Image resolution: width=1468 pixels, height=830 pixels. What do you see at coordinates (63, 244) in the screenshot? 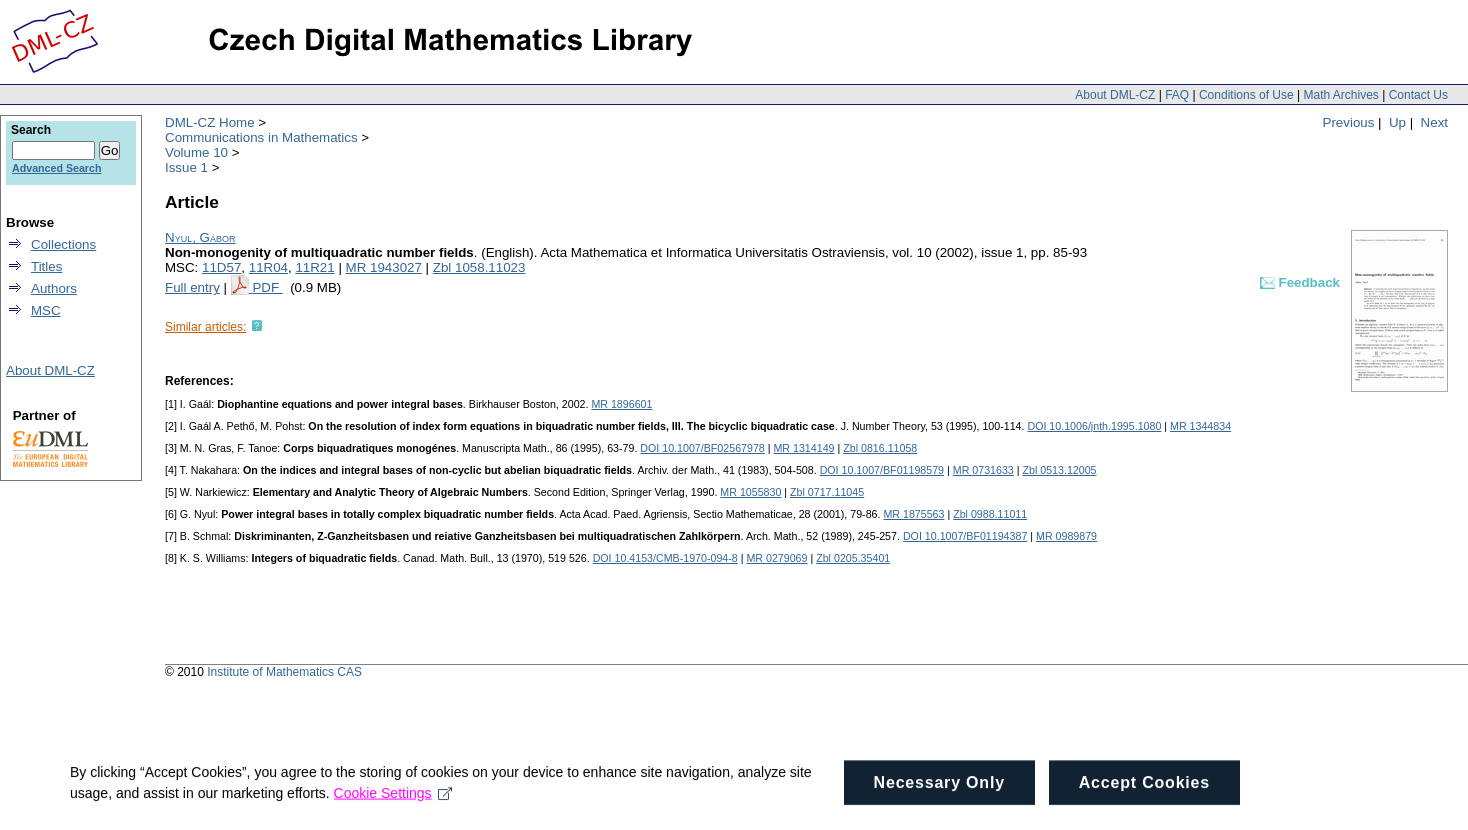
I see `Collections` at bounding box center [63, 244].